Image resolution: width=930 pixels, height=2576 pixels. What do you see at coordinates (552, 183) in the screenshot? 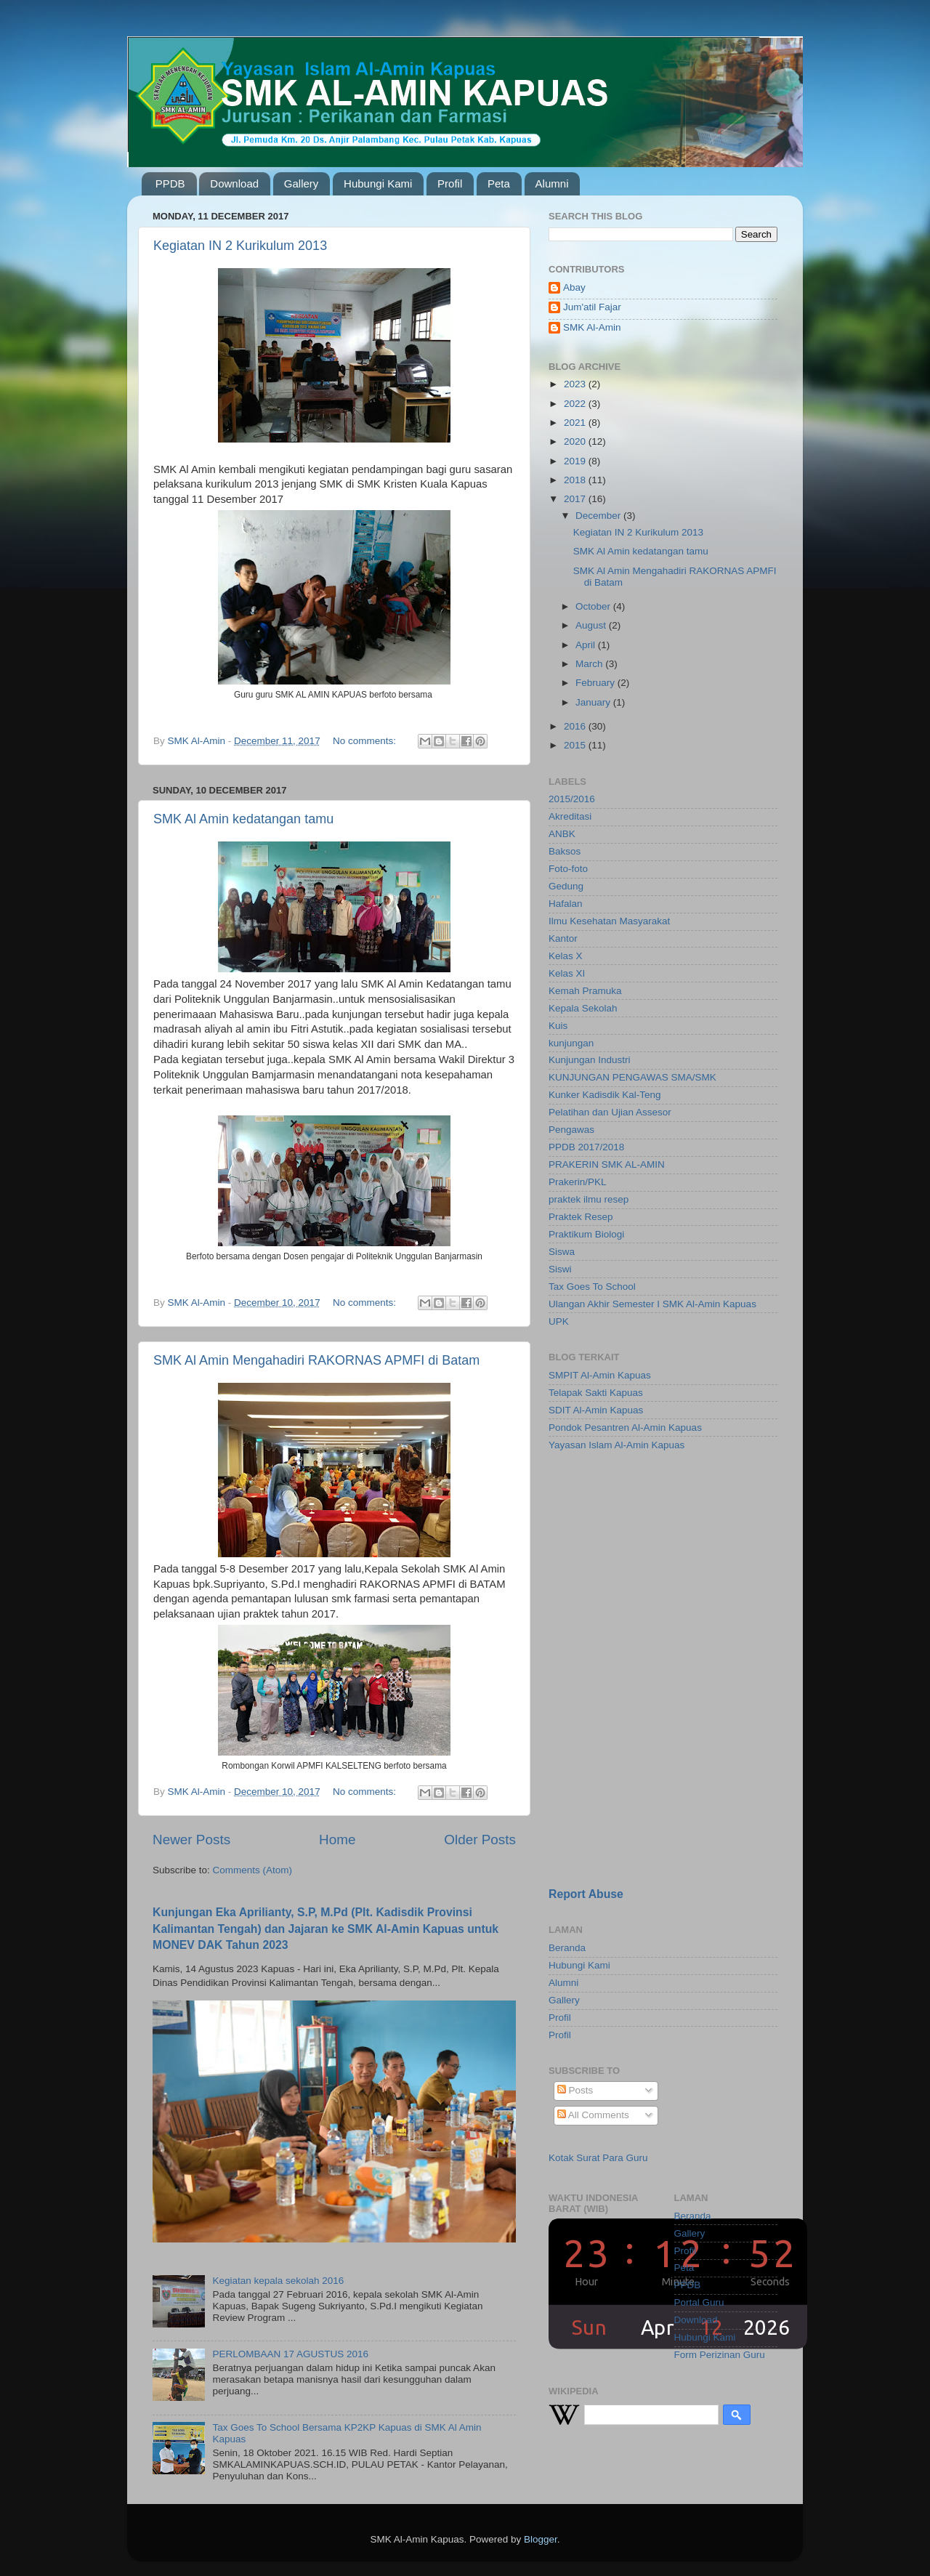
I see `Alumni` at bounding box center [552, 183].